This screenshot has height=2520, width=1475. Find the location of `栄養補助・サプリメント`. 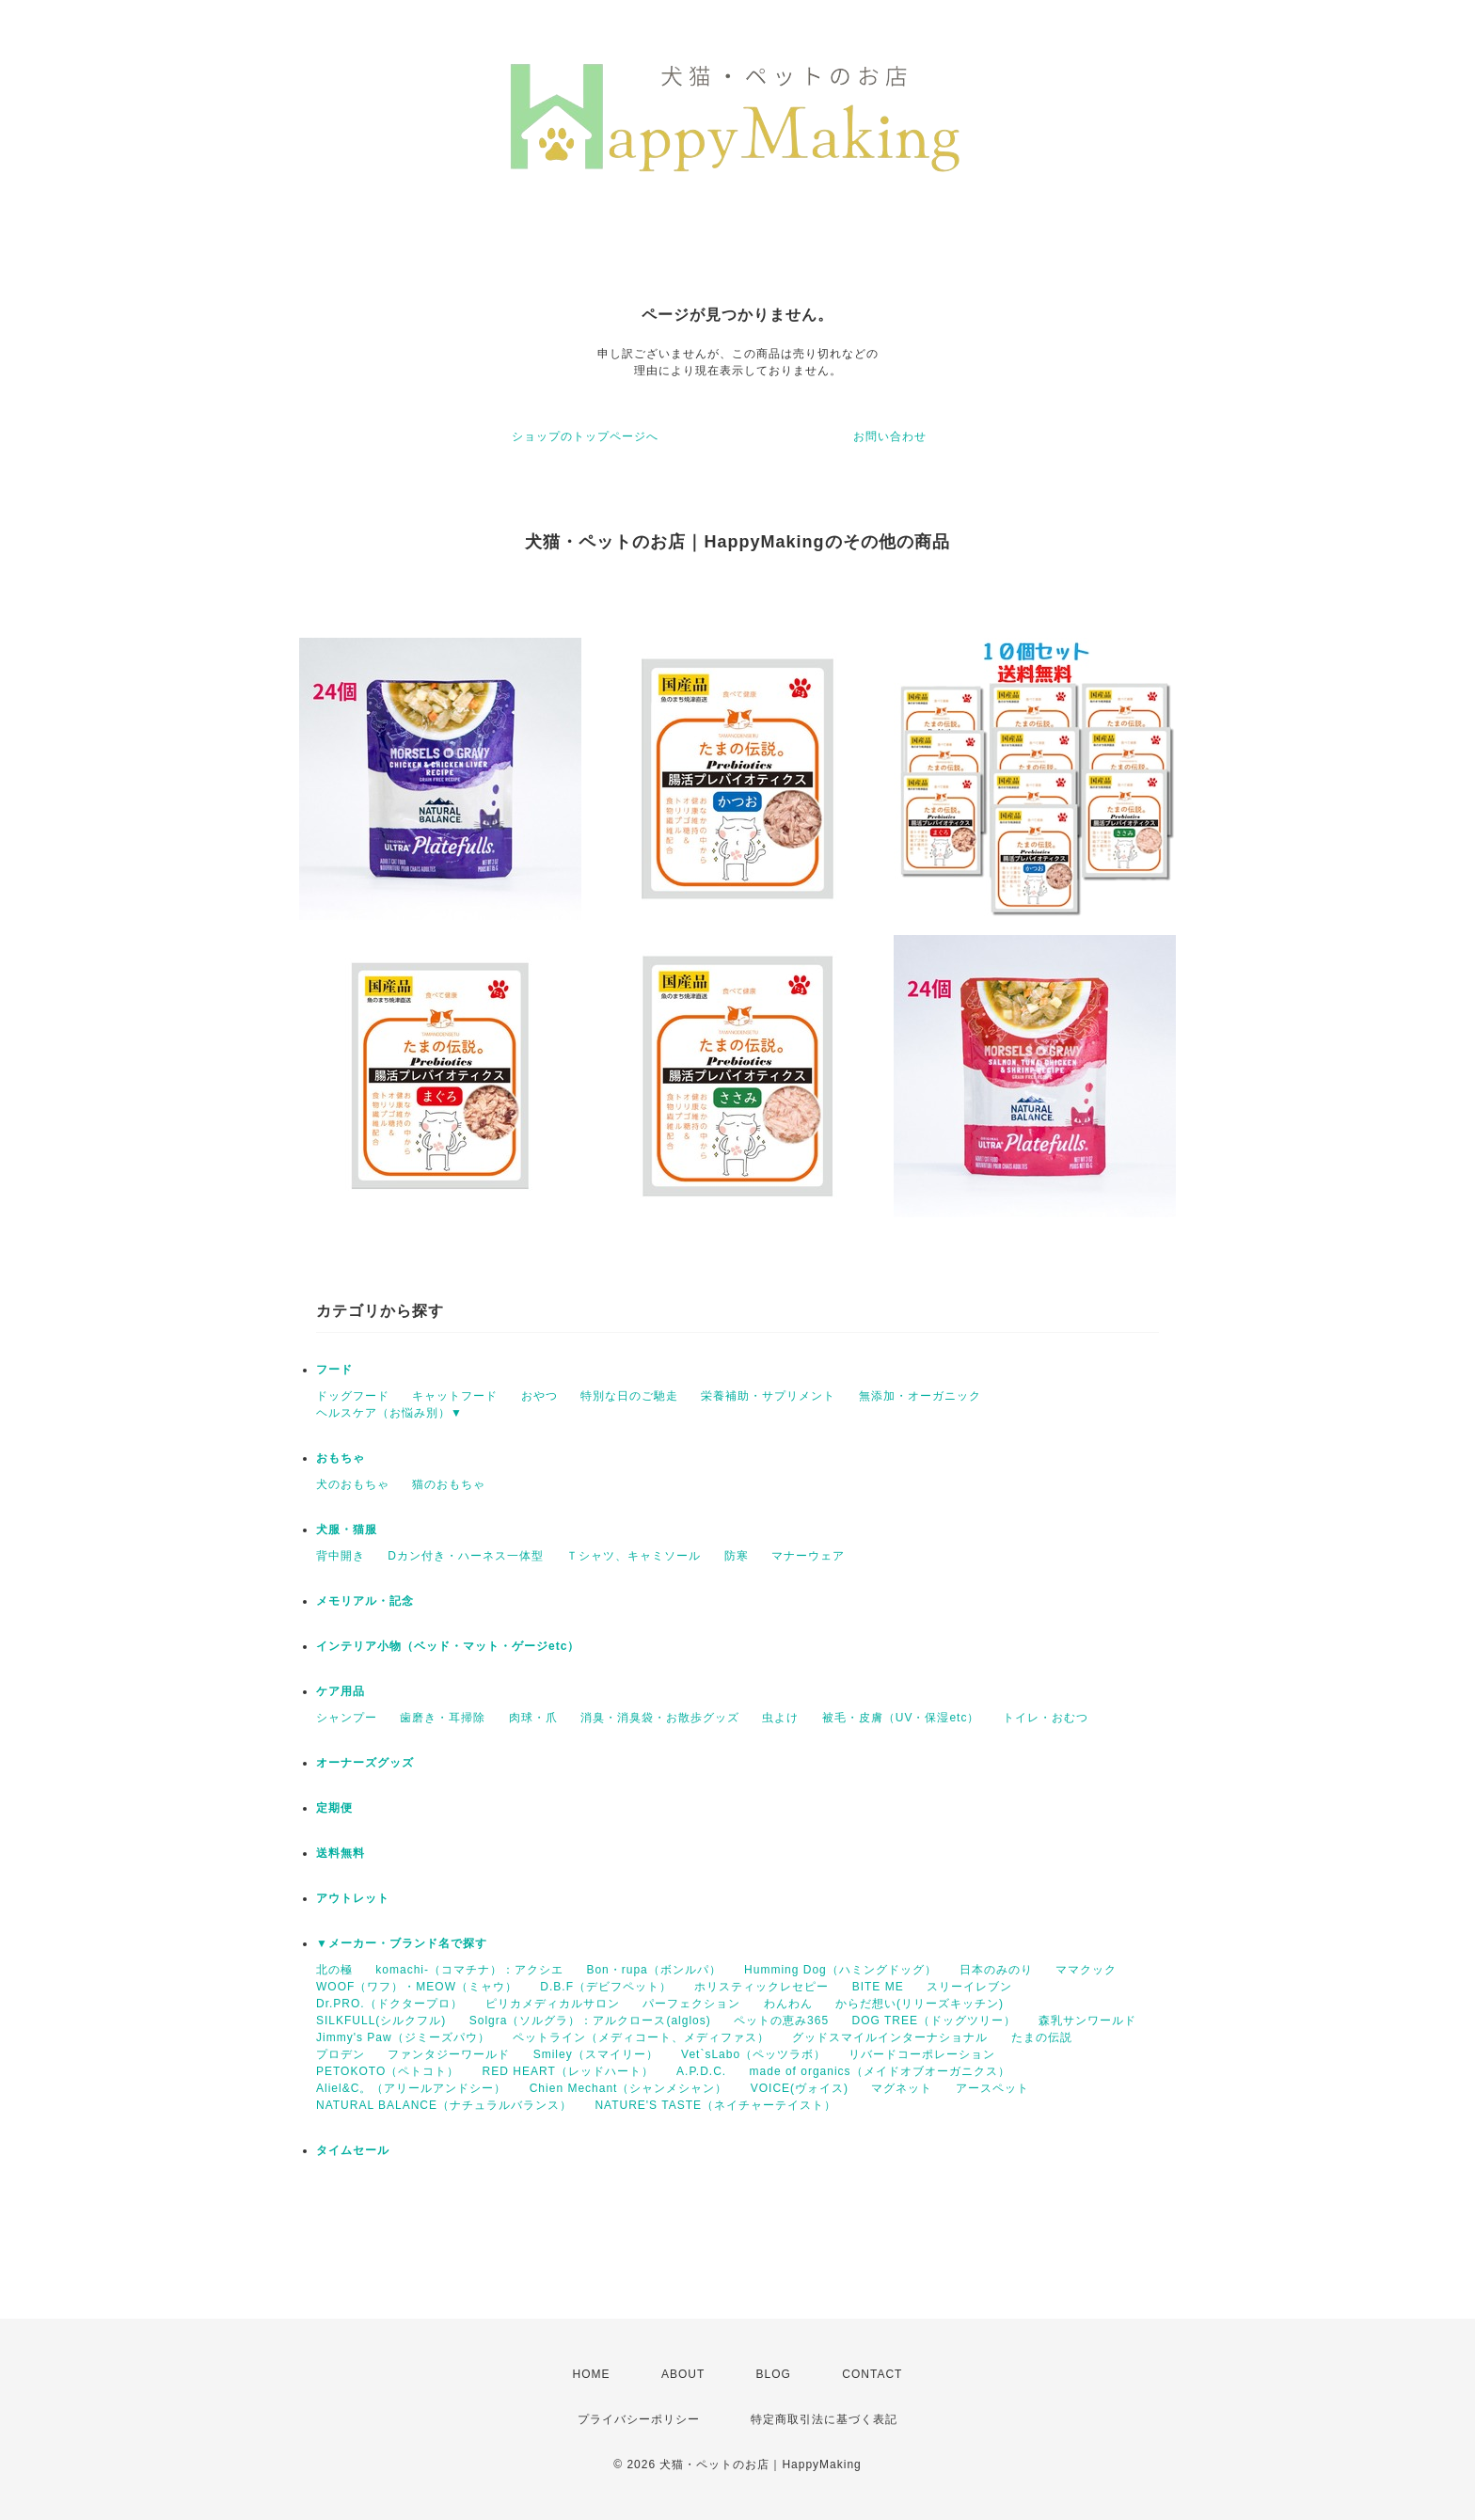

栄養補助・サプリメント is located at coordinates (768, 1396).